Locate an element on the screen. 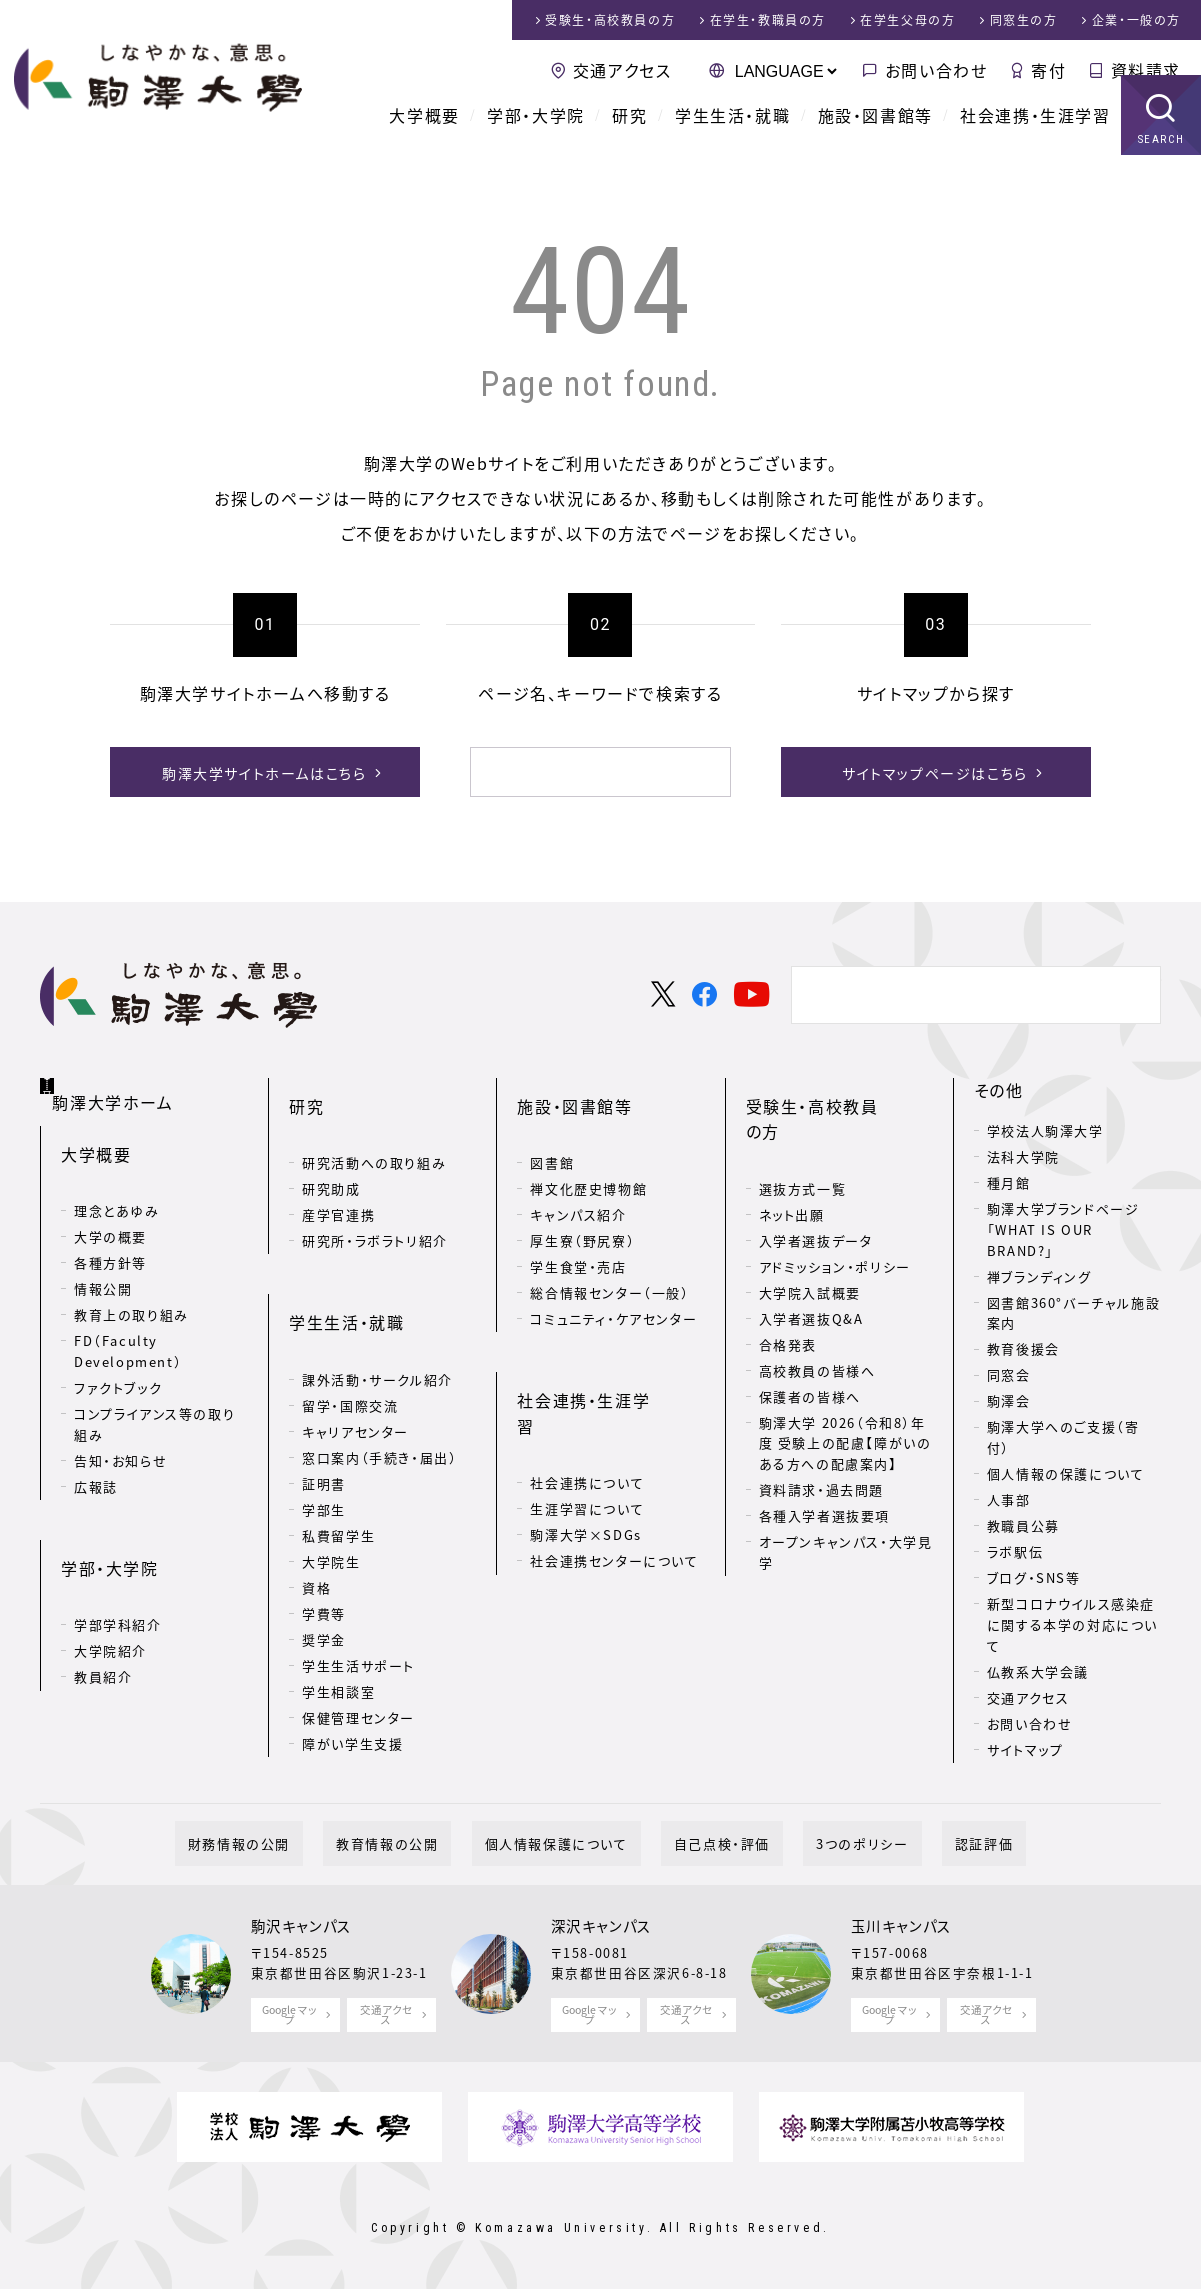 The height and width of the screenshot is (2289, 1201). 生涯学習について is located at coordinates (587, 1415).